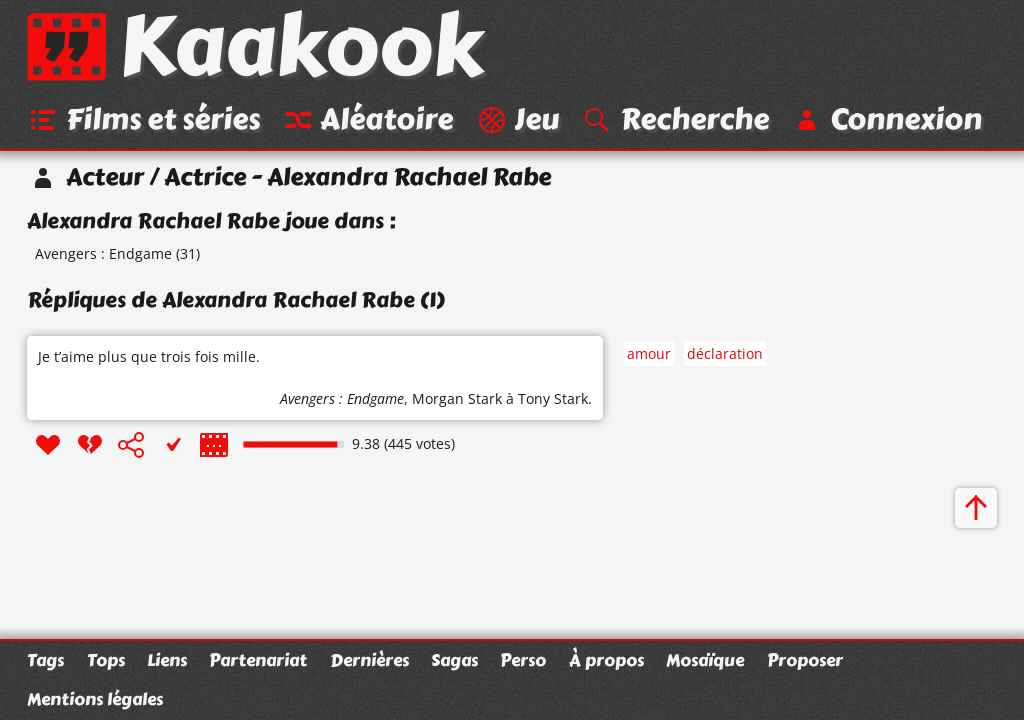 This screenshot has height=720, width=1024. Describe the element at coordinates (95, 699) in the screenshot. I see `Mentions légales` at that location.